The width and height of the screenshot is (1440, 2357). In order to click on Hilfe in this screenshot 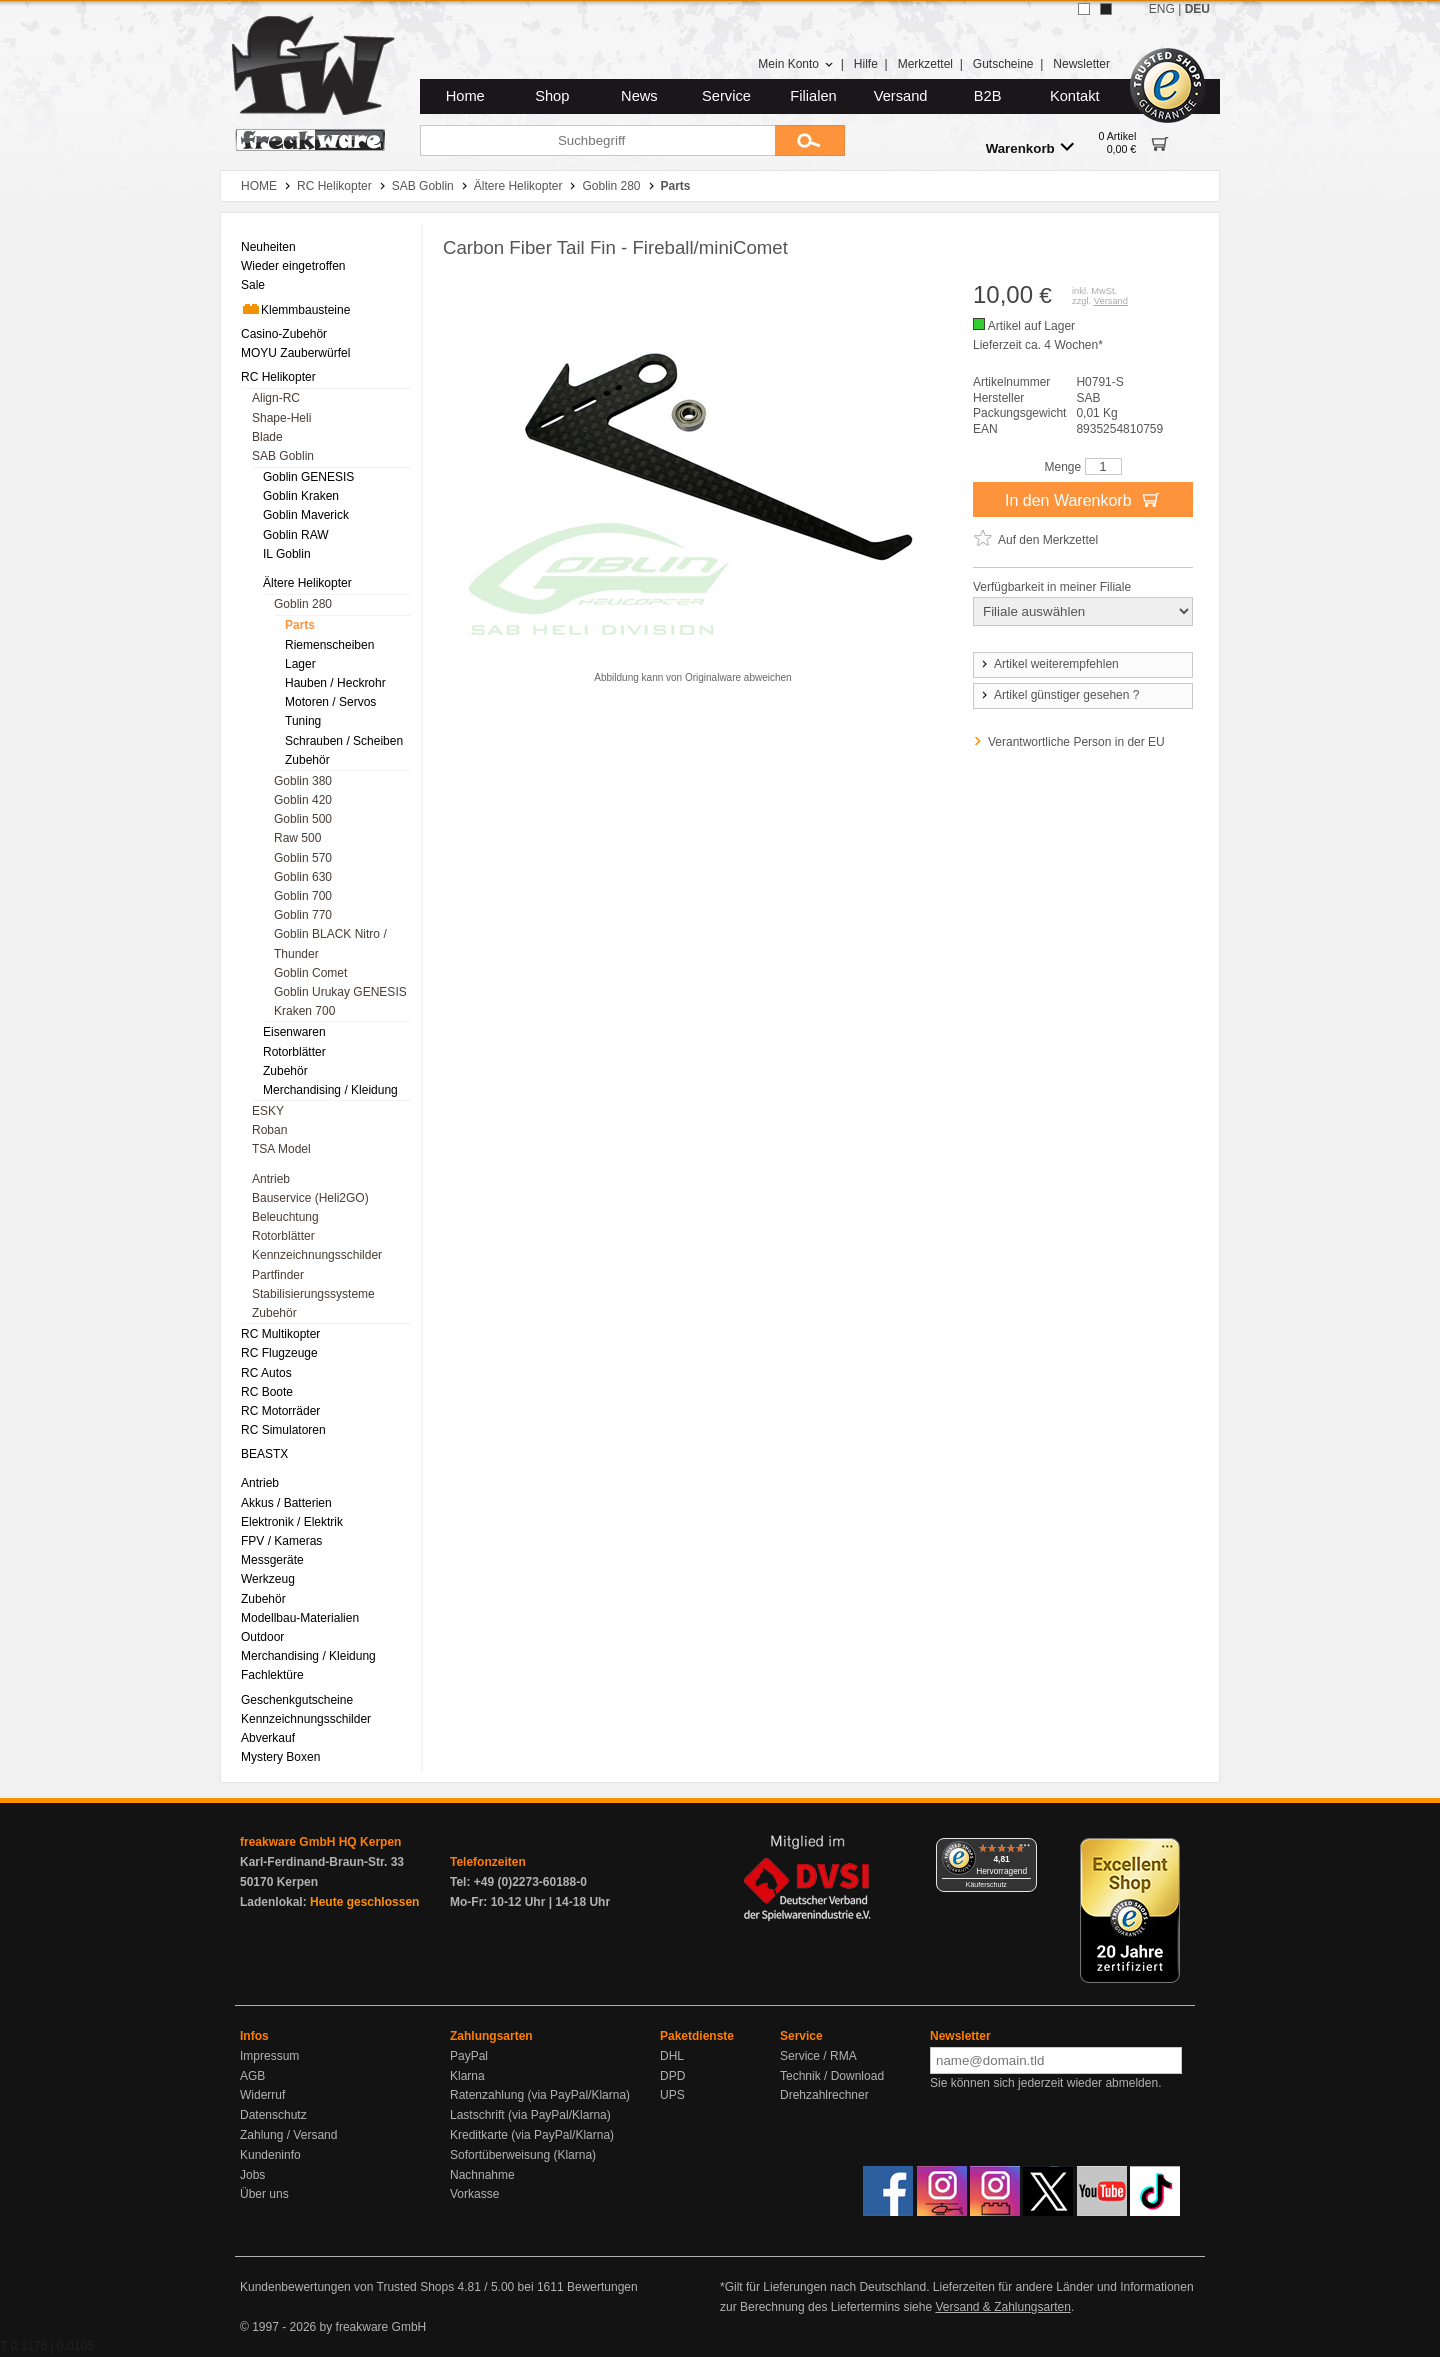, I will do `click(866, 64)`.